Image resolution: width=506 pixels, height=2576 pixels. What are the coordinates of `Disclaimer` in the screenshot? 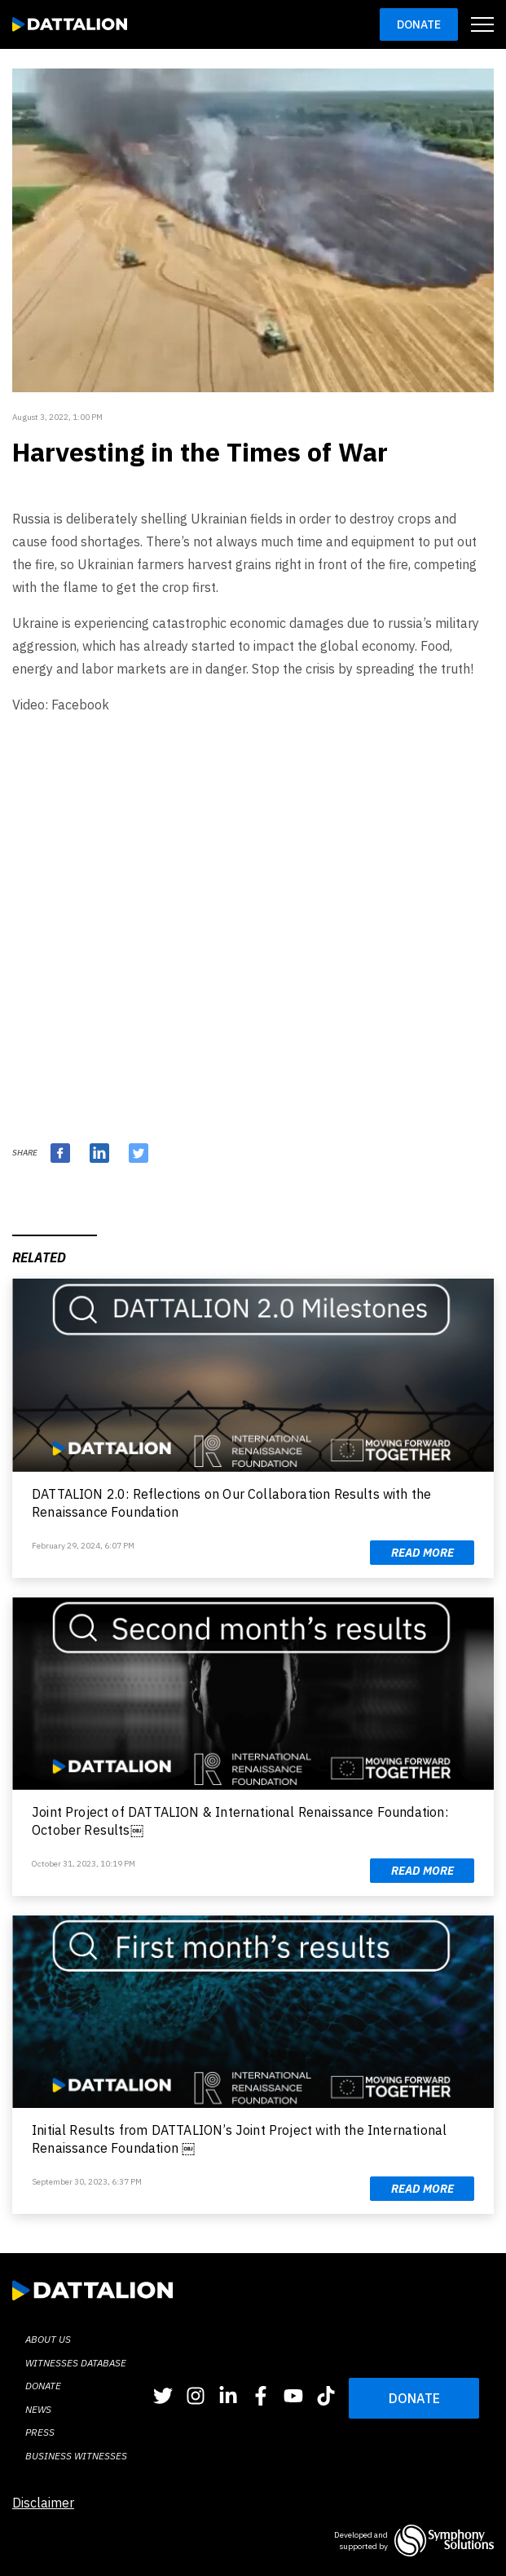 It's located at (43, 2502).